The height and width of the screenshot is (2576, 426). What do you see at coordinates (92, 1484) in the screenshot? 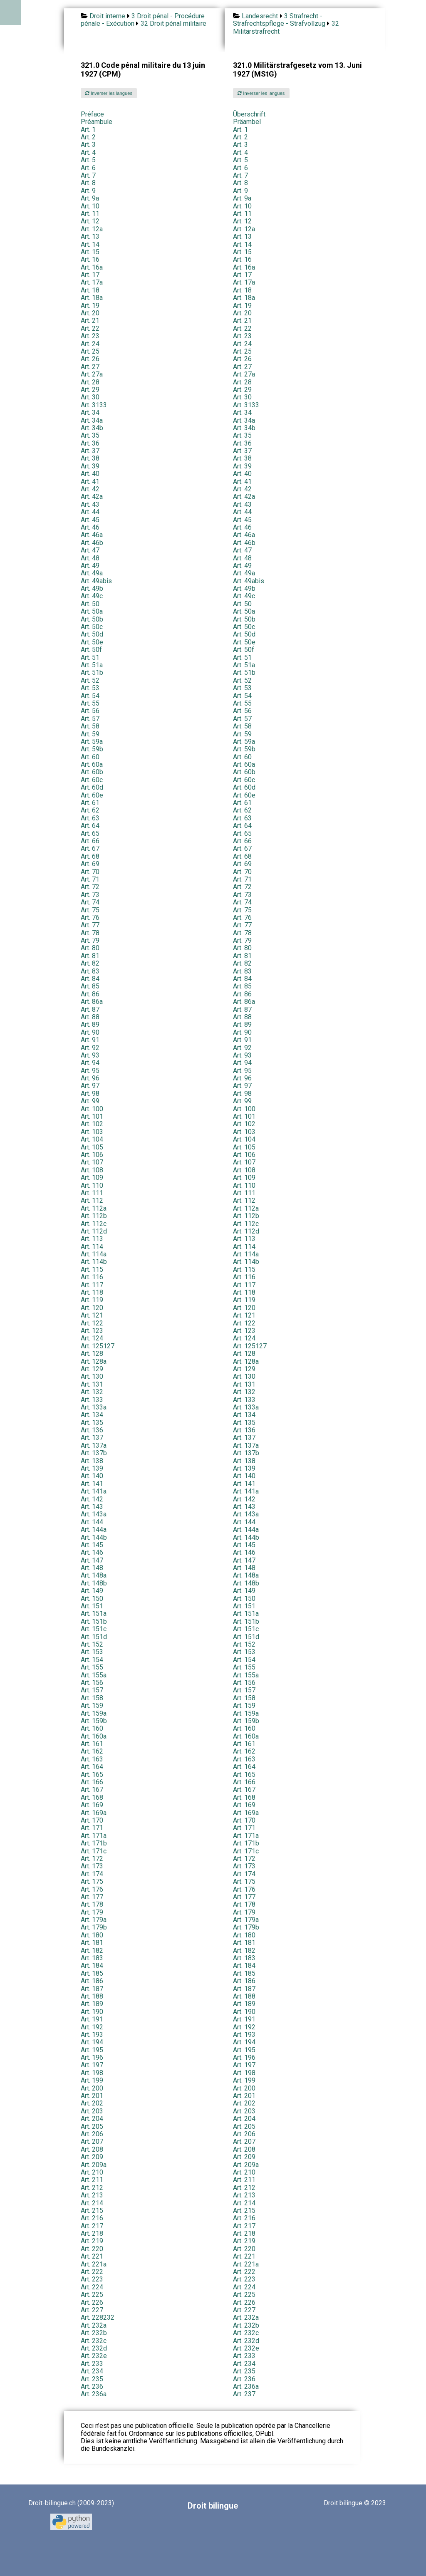
I see `Art. 141` at bounding box center [92, 1484].